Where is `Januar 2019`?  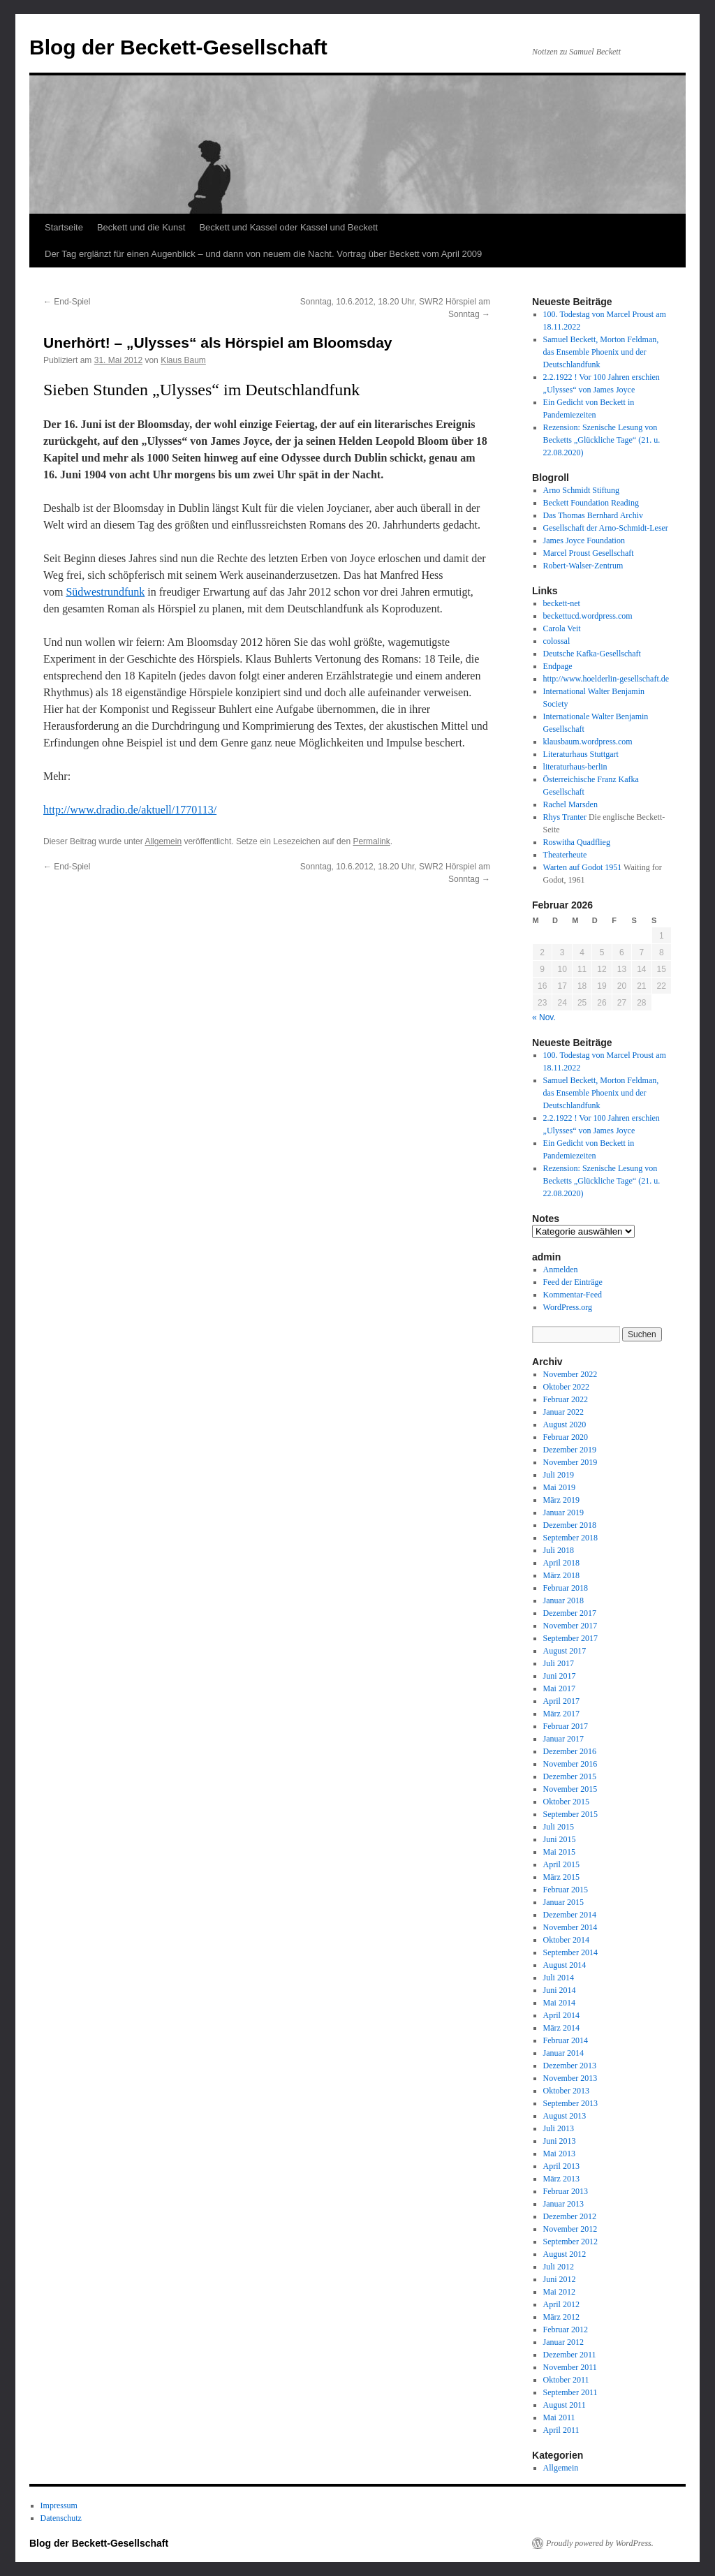 Januar 2019 is located at coordinates (563, 1512).